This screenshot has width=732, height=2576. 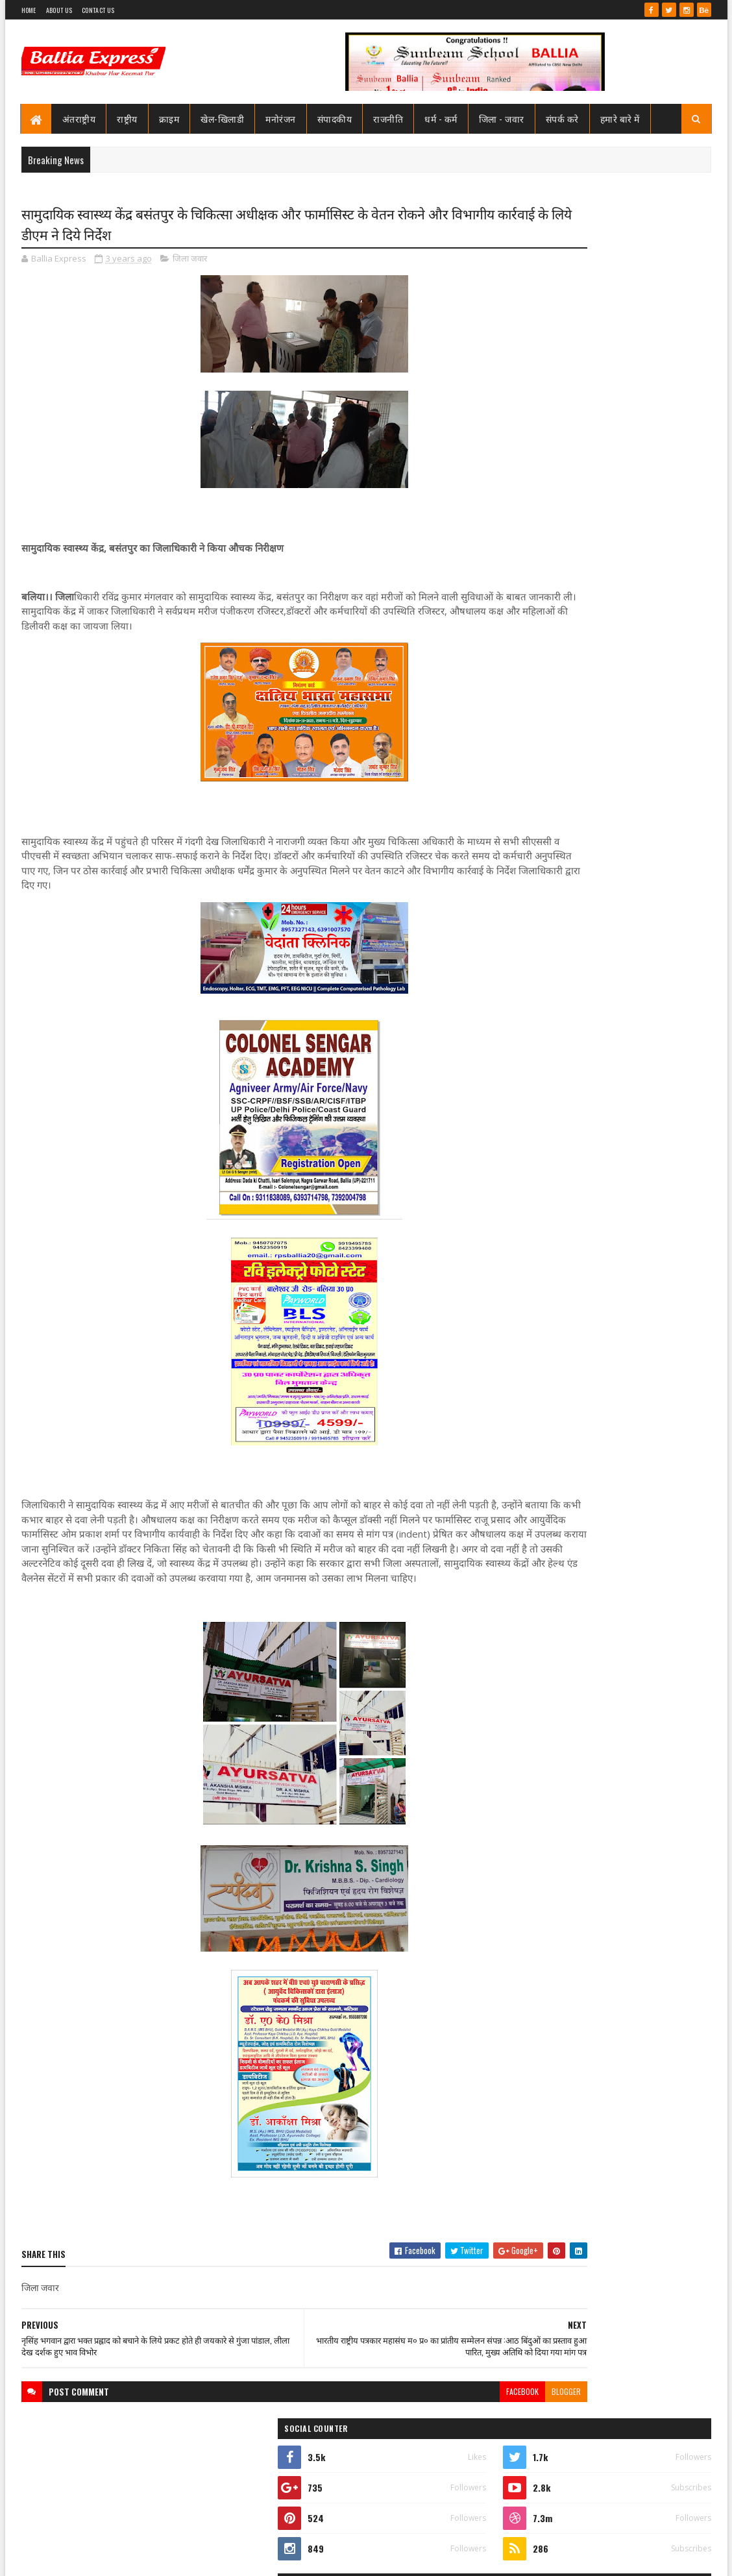 I want to click on संपादकीय, so click(x=334, y=118).